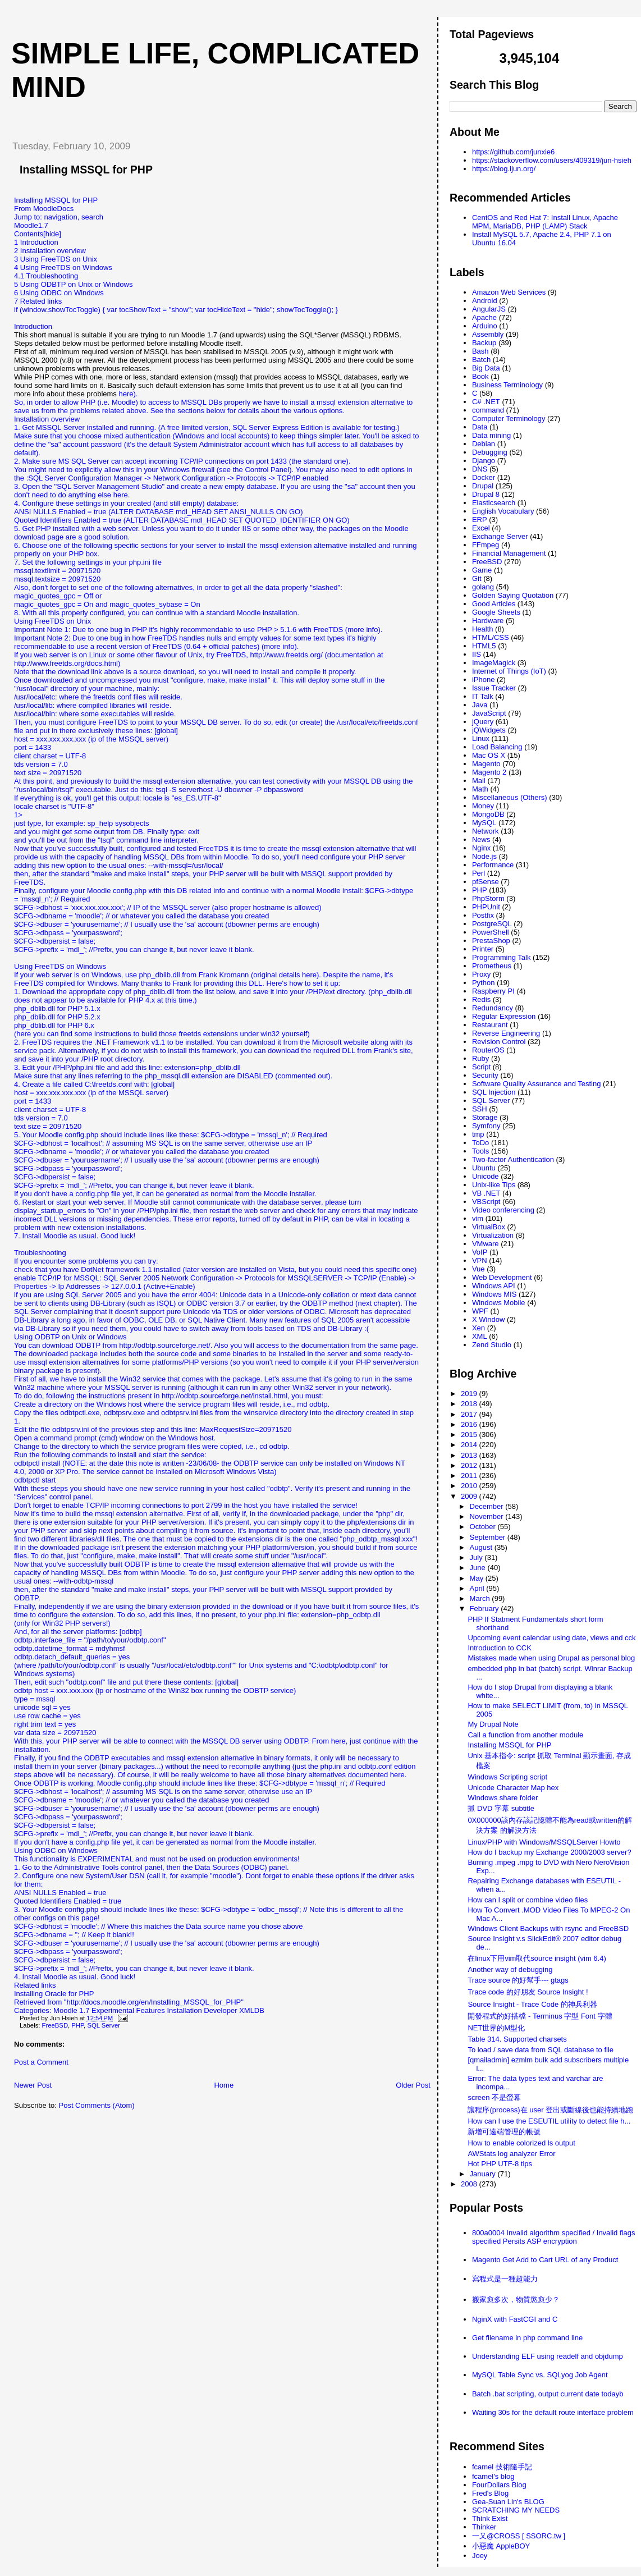  Describe the element at coordinates (553, 2412) in the screenshot. I see `Waiting 30s for the default route interface problem` at that location.